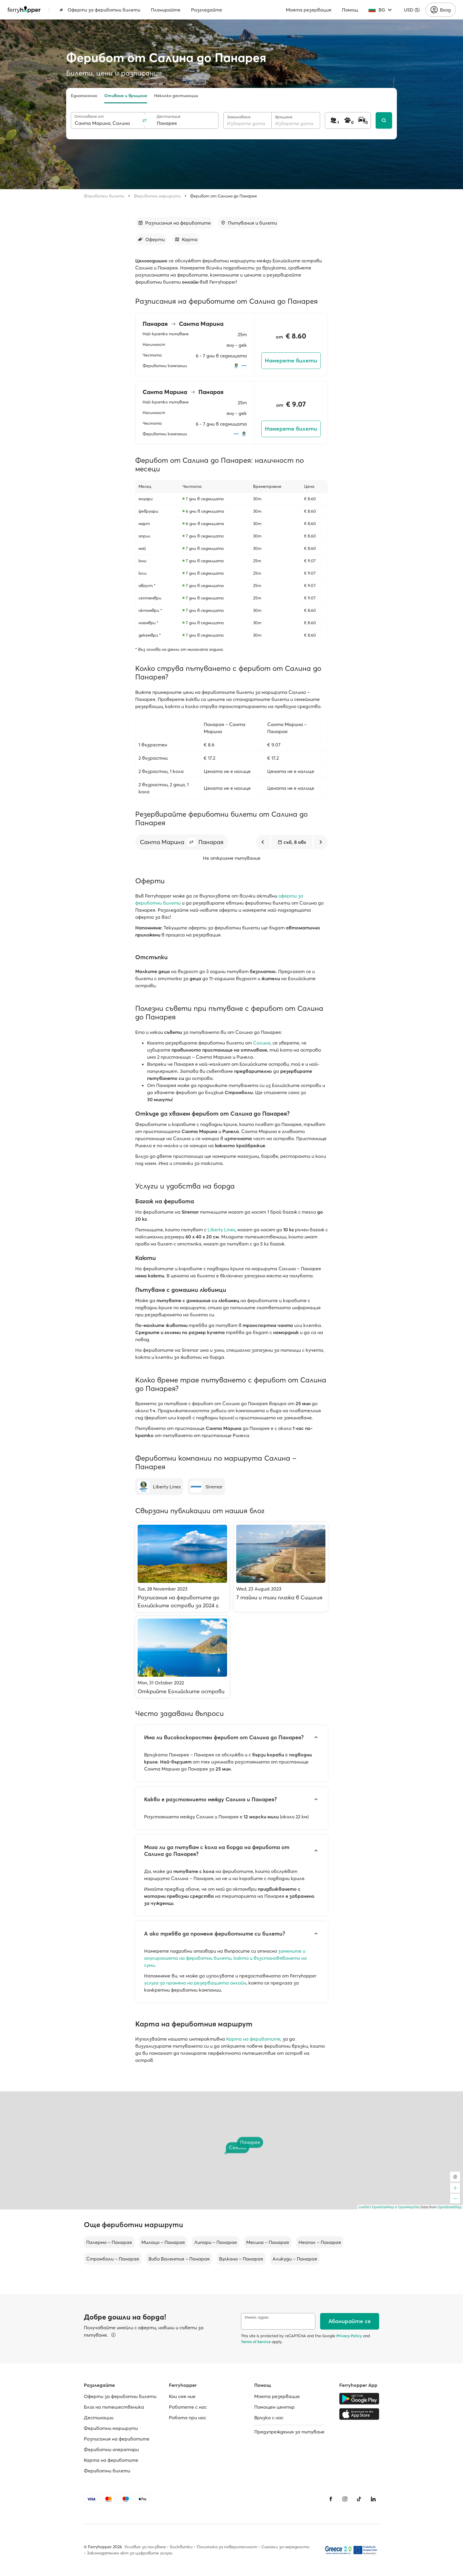 The width and height of the screenshot is (463, 2576). I want to click on [Разписания на фериботите до Еолийските острови за 2024 г.], so click(182, 1567).